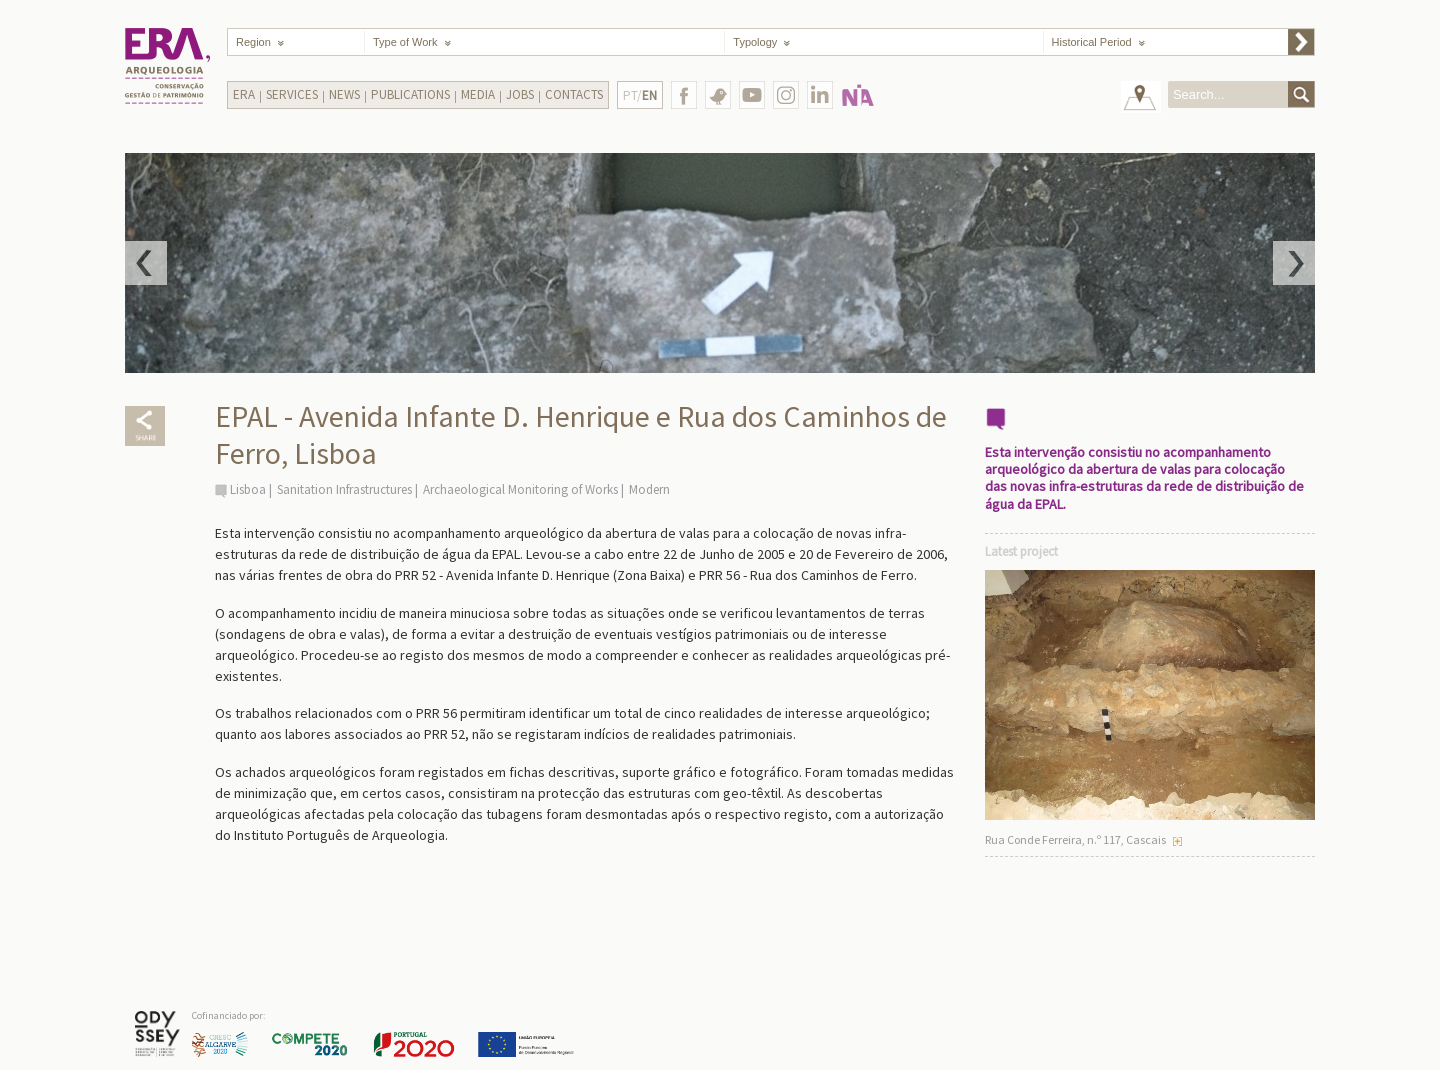 Image resolution: width=1440 pixels, height=1070 pixels. I want to click on Media, so click(478, 94).